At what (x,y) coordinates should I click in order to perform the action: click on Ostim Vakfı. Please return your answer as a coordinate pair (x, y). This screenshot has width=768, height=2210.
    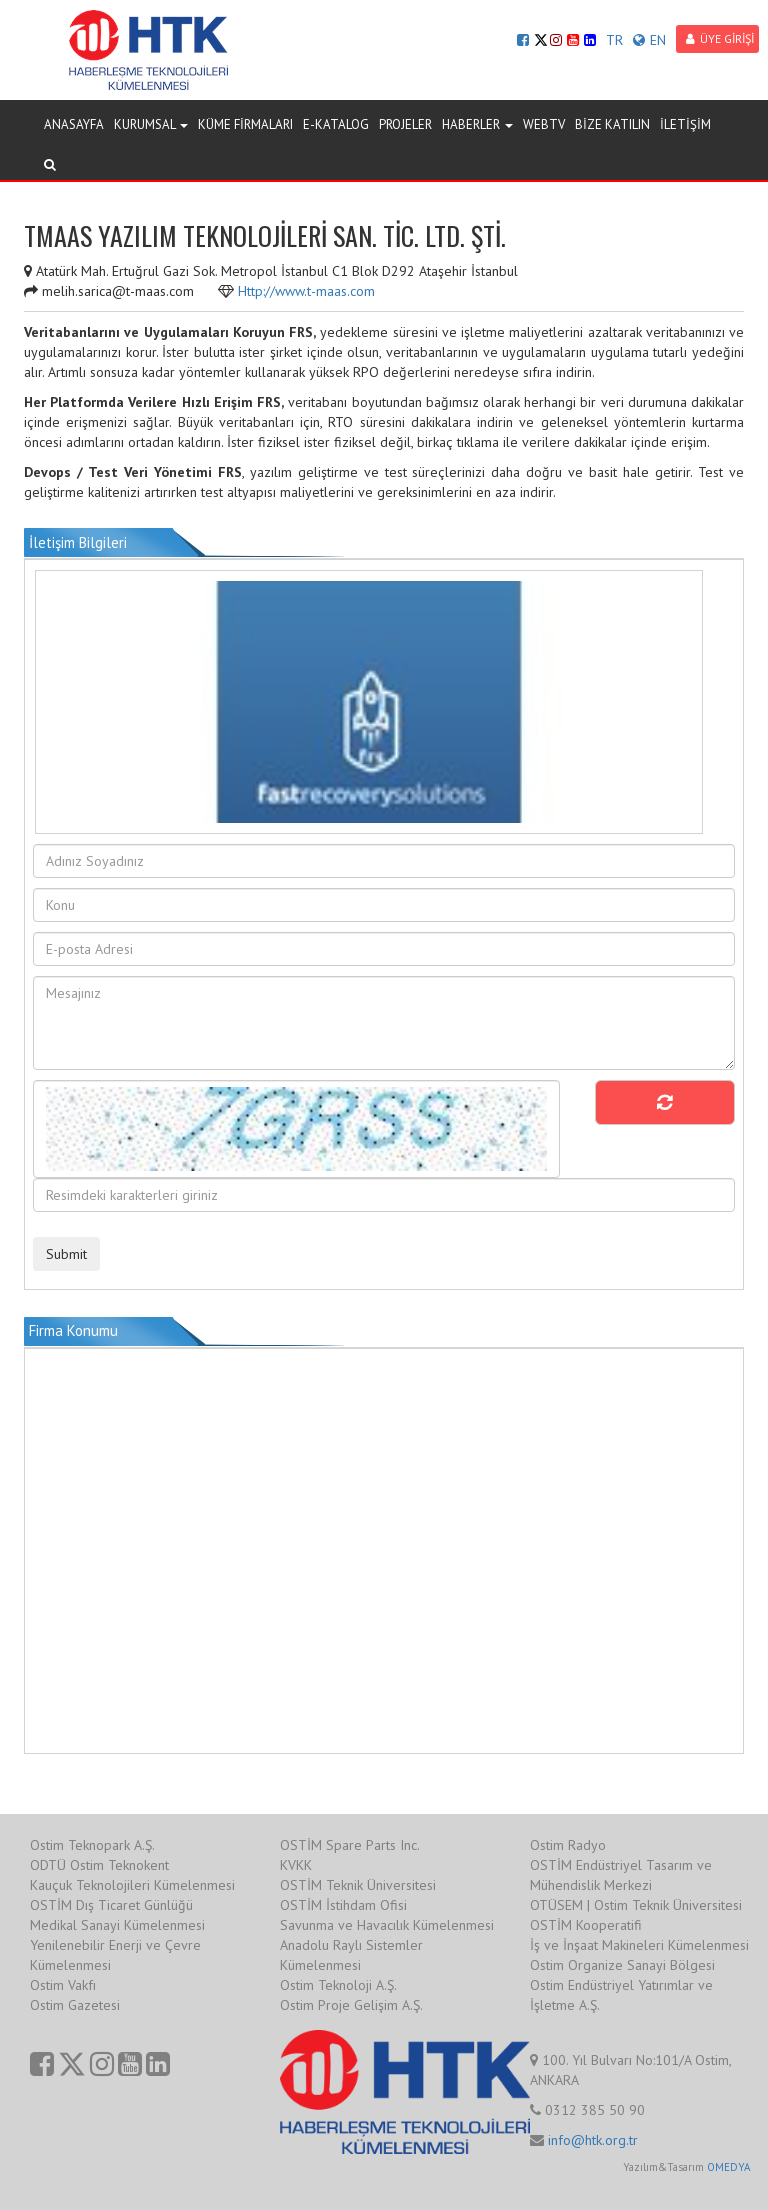
    Looking at the image, I should click on (63, 1985).